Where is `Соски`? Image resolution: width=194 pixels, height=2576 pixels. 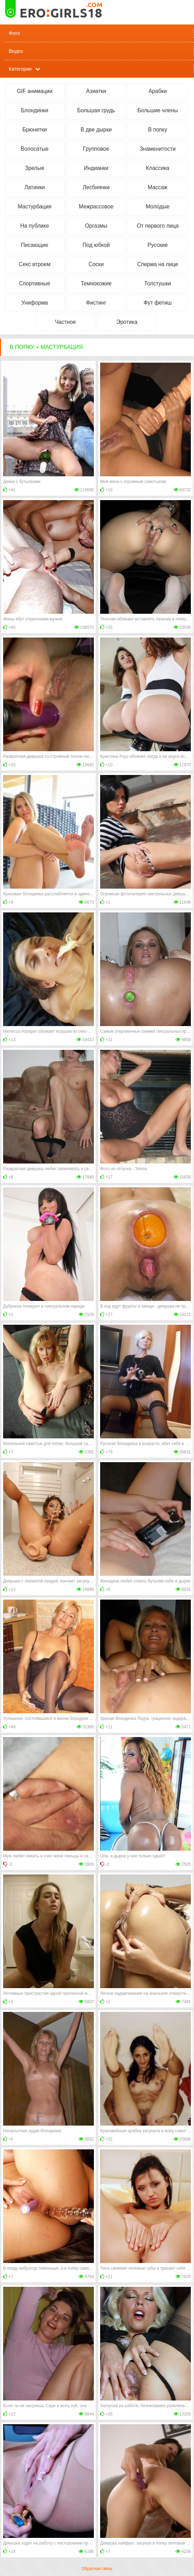 Соски is located at coordinates (96, 264).